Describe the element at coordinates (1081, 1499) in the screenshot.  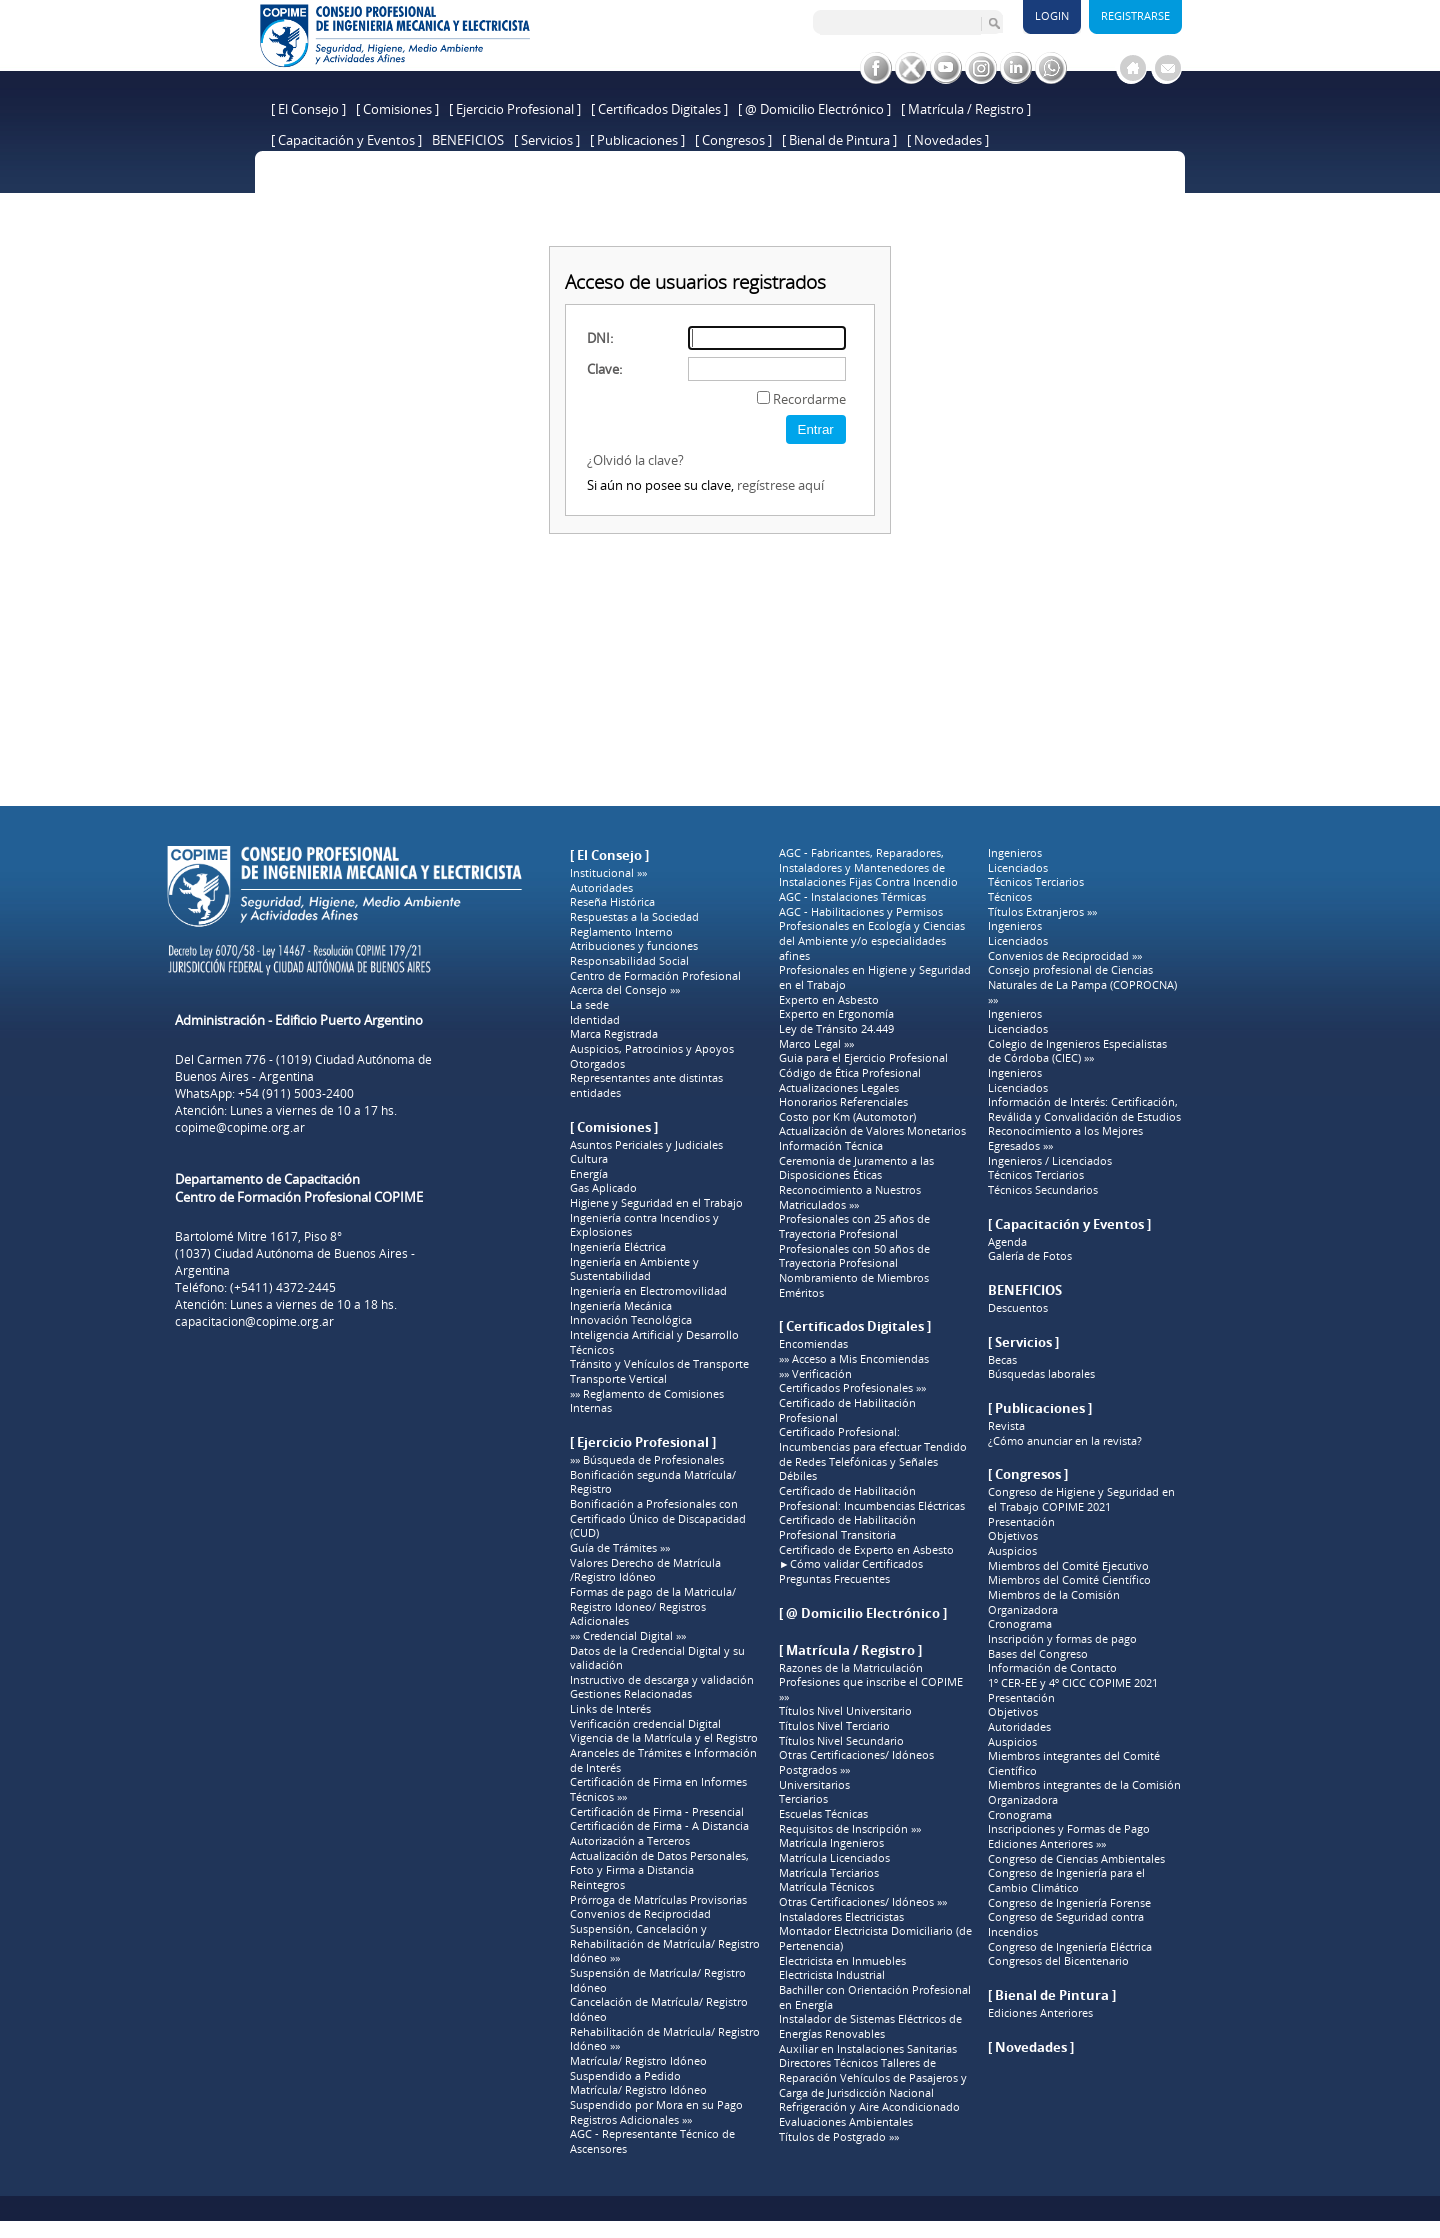
I see `Congreso de Higiene y Seguridad en el Trabajo COPIME 2021` at that location.